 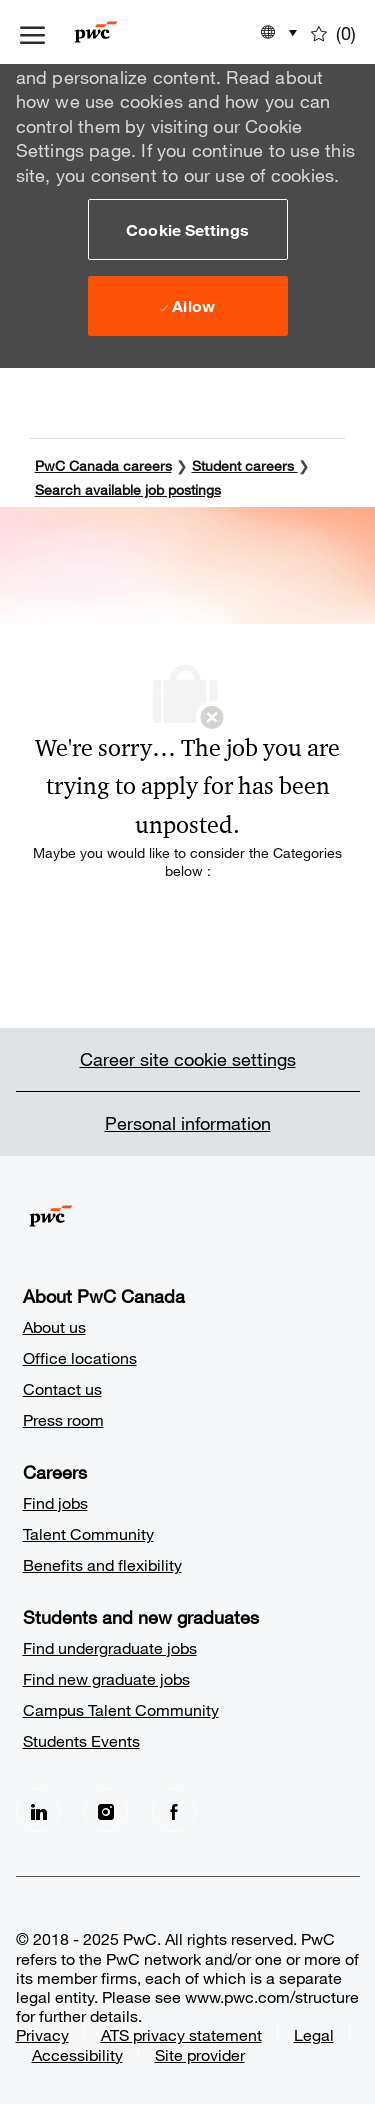 What do you see at coordinates (77, 2054) in the screenshot?
I see `Accessibility` at bounding box center [77, 2054].